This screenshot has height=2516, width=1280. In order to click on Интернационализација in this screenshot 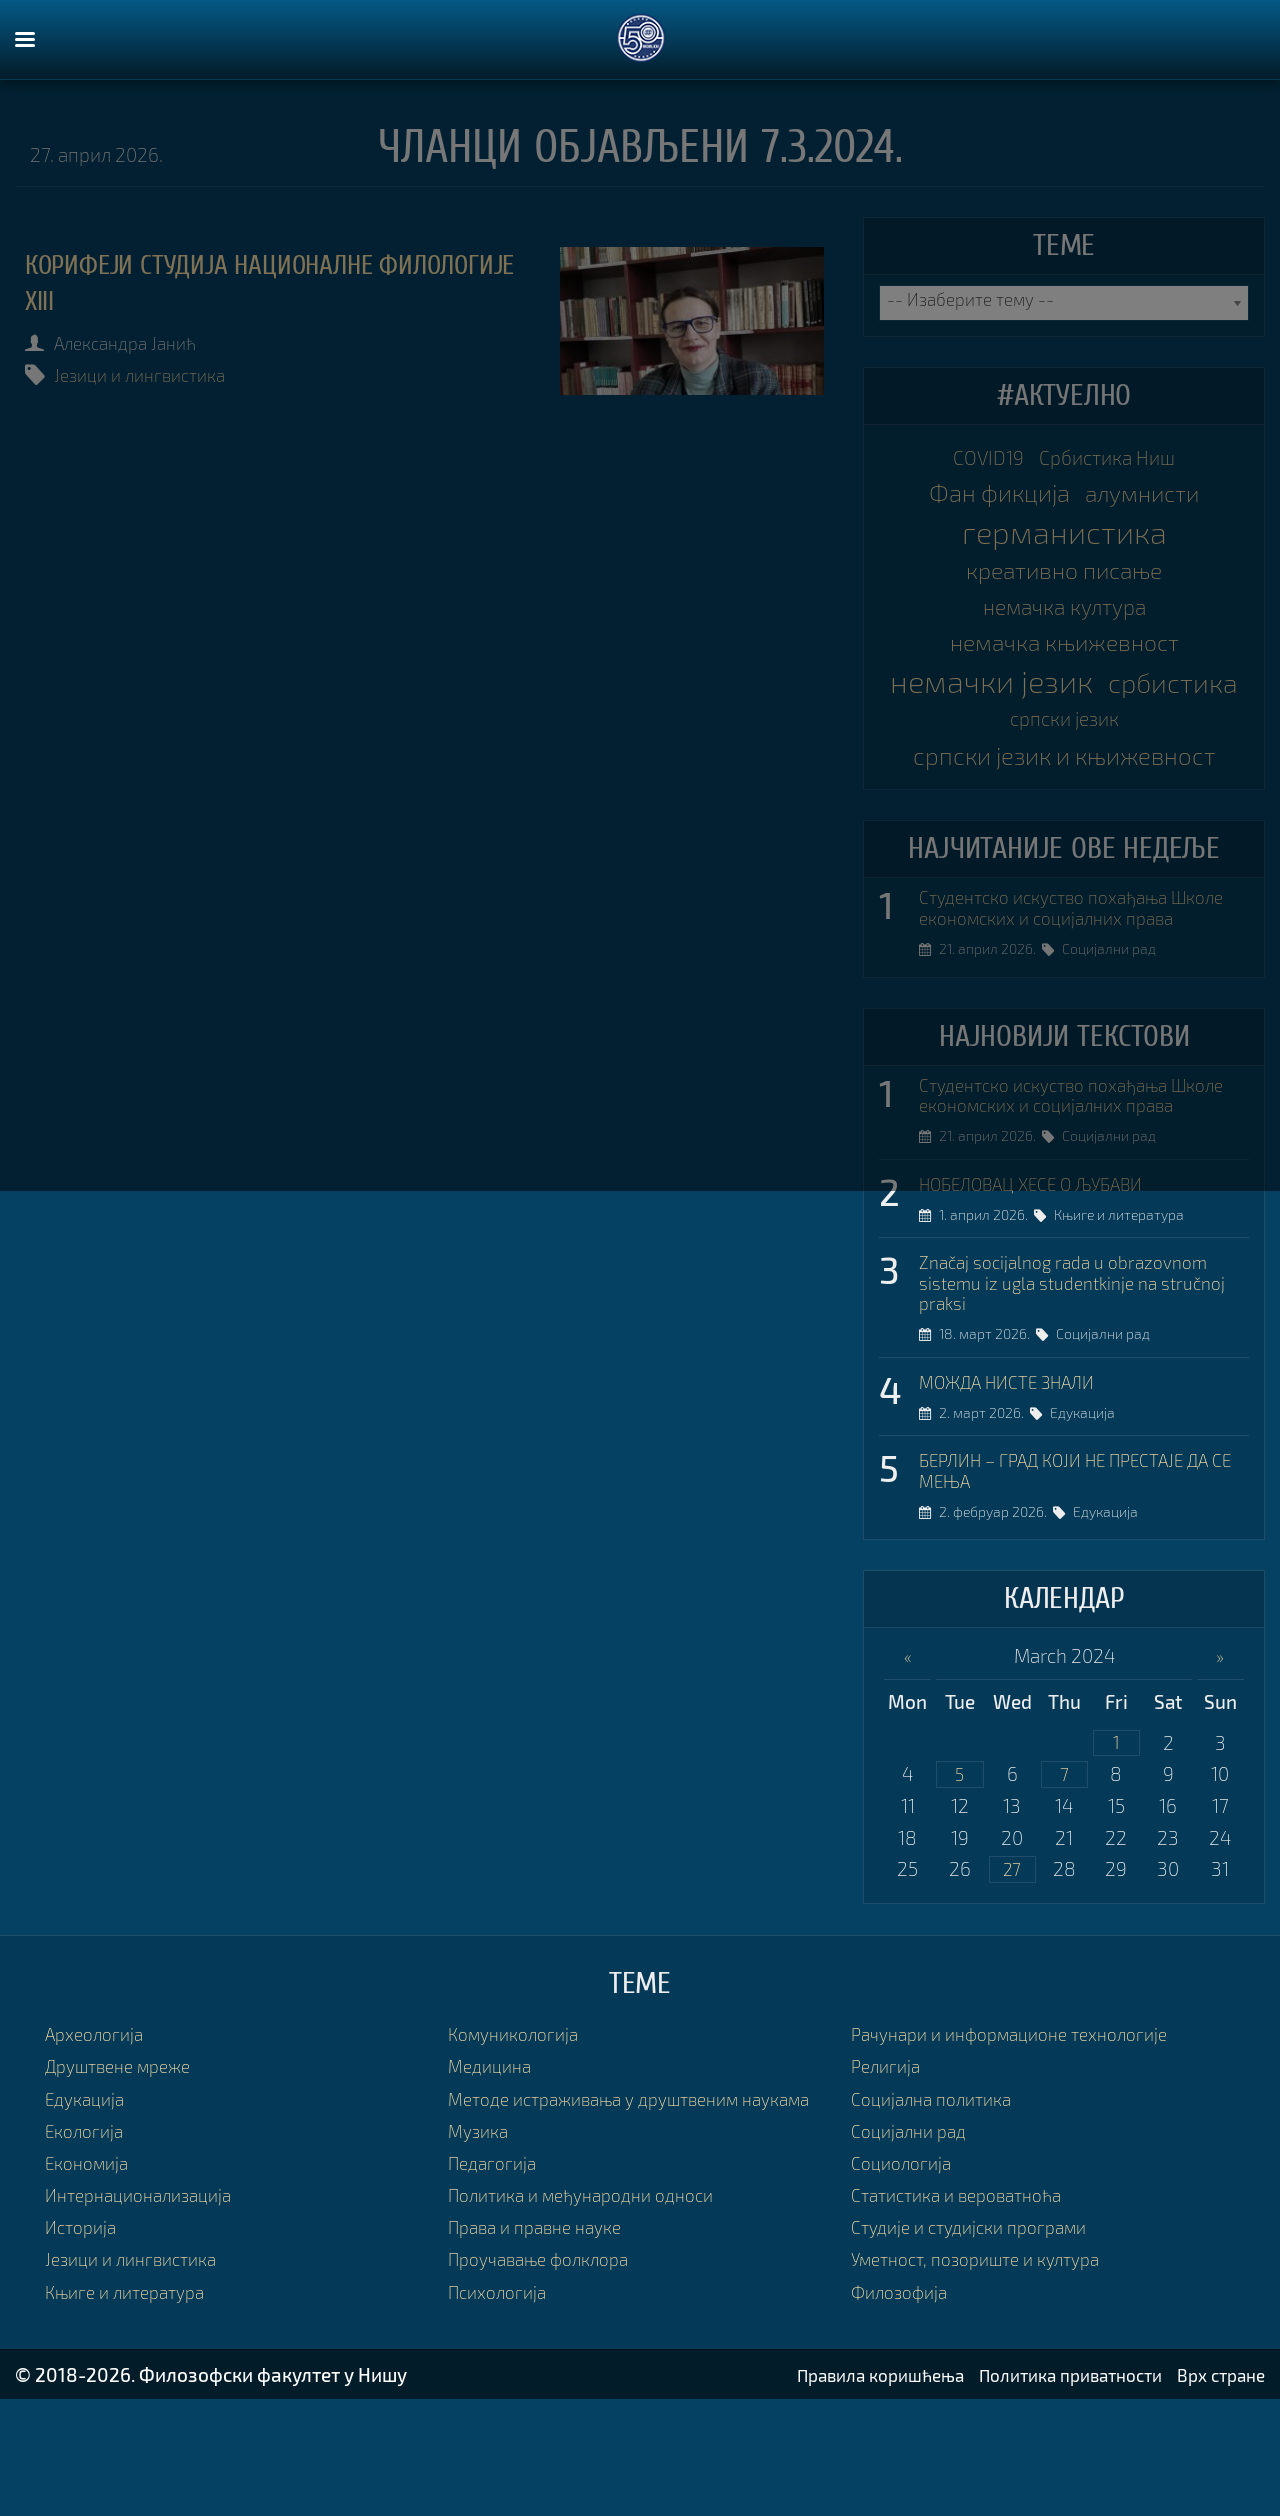, I will do `click(147, 2294)`.